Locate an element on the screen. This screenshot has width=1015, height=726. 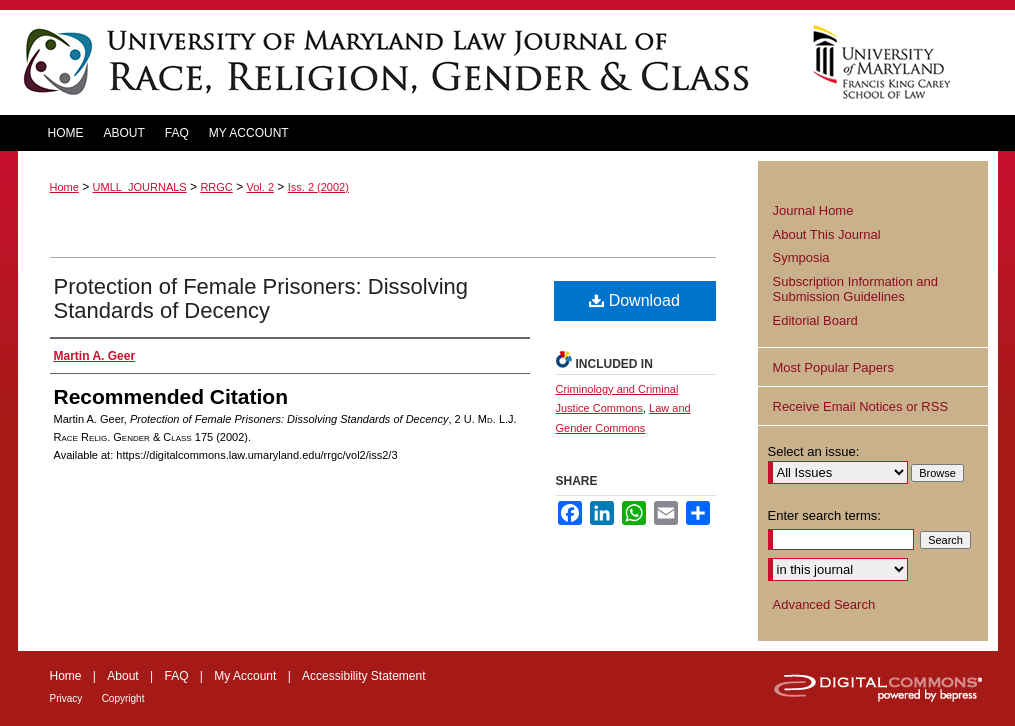
About is located at coordinates (122, 676).